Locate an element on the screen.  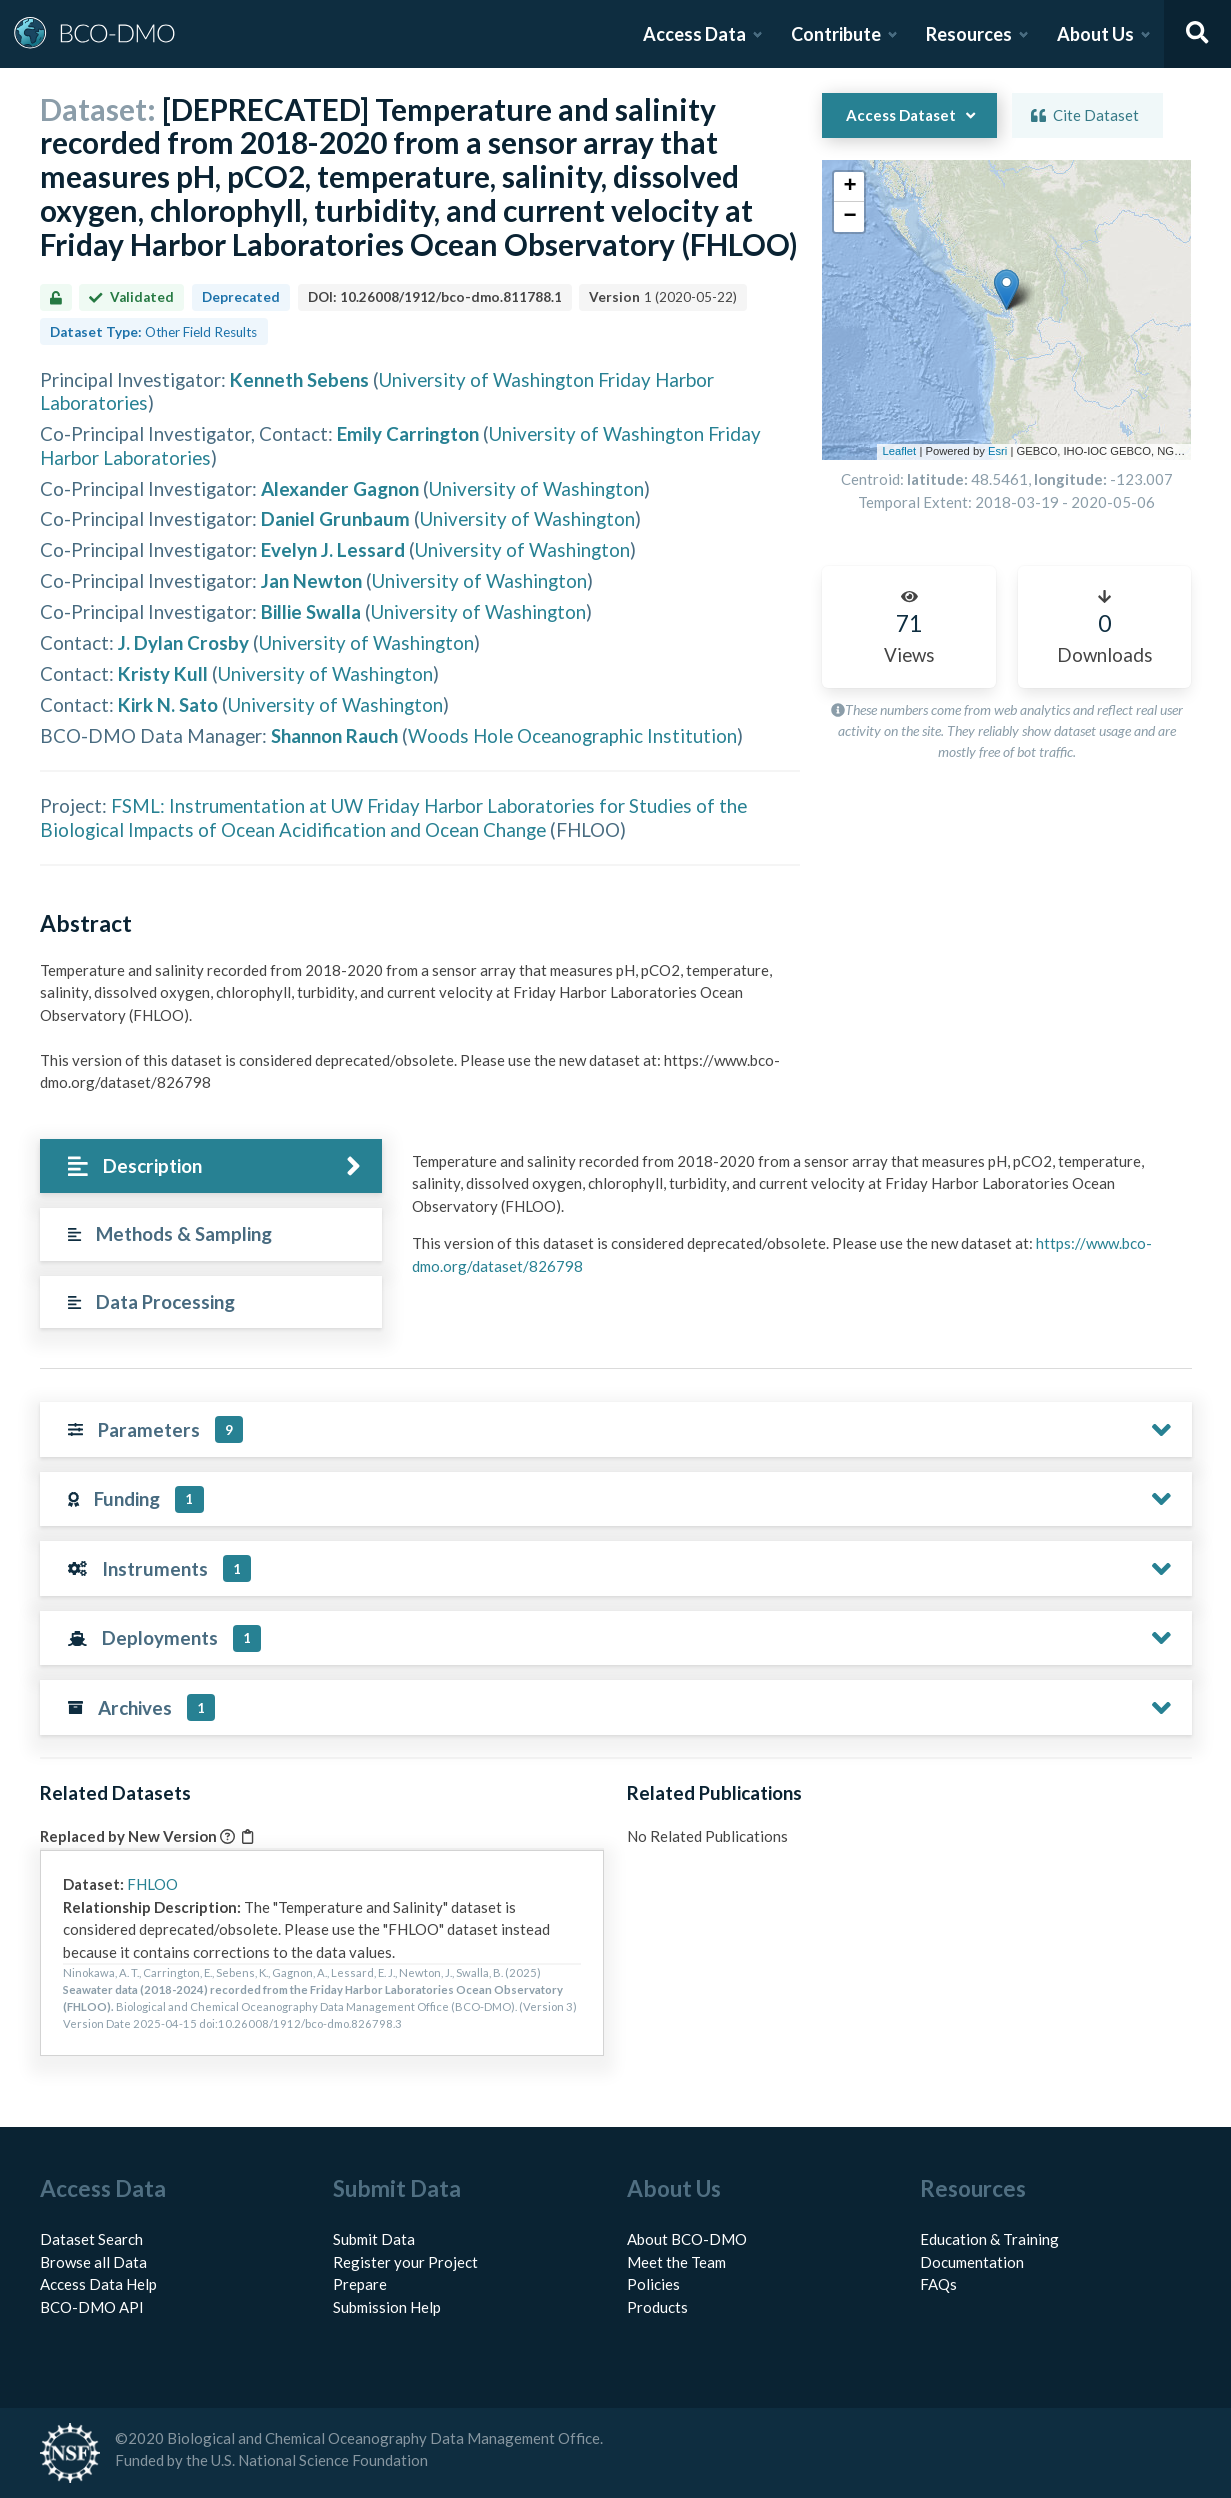
University of Washington is located at coordinates (536, 488).